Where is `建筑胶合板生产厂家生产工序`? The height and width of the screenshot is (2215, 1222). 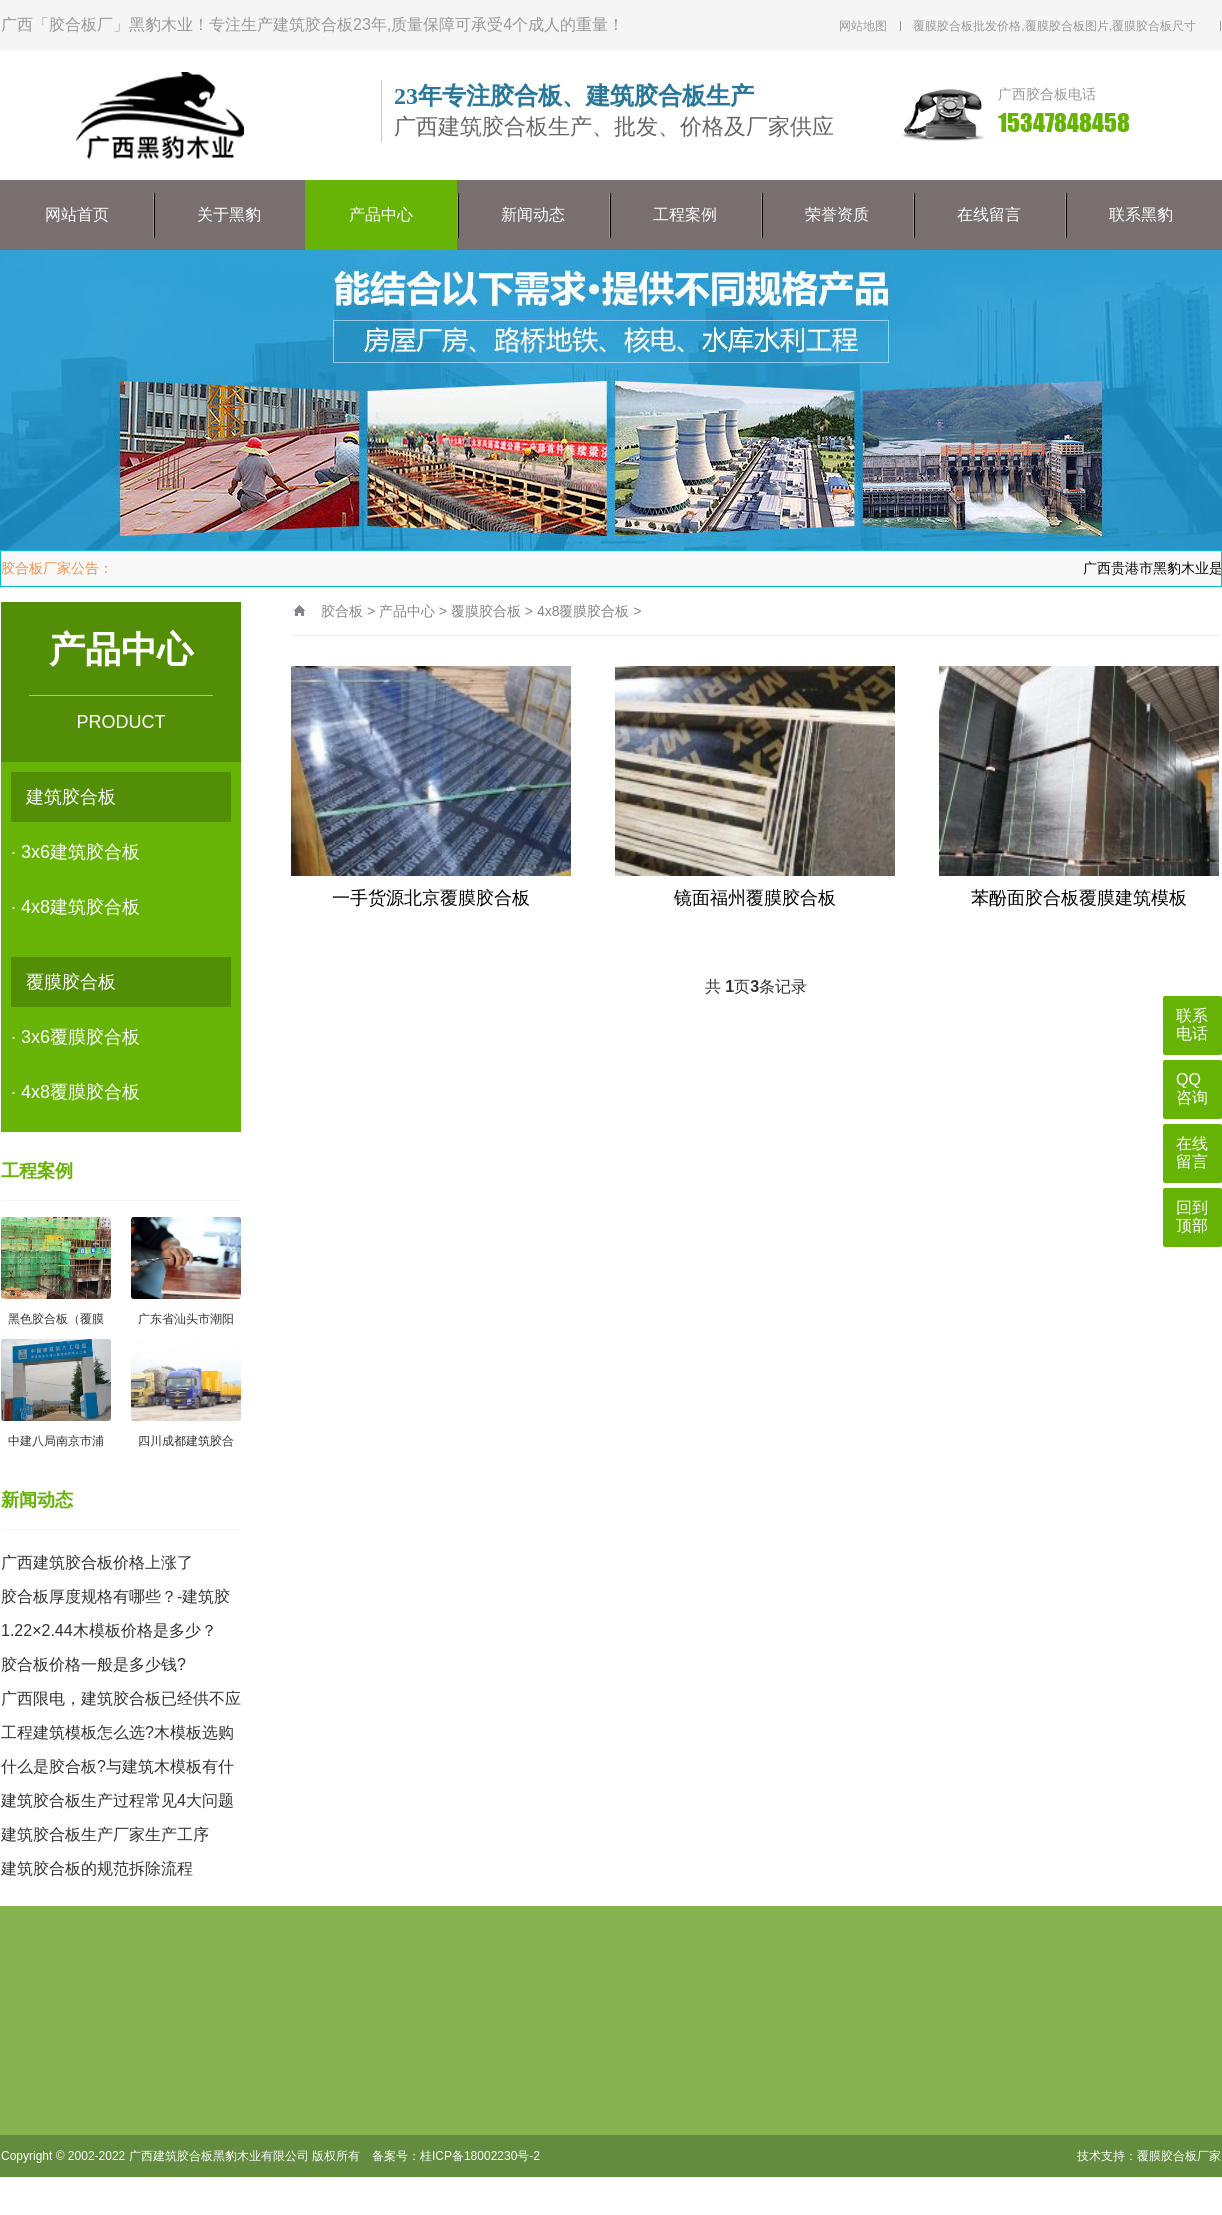 建筑胶合板生产厂家生产工序 is located at coordinates (105, 1834).